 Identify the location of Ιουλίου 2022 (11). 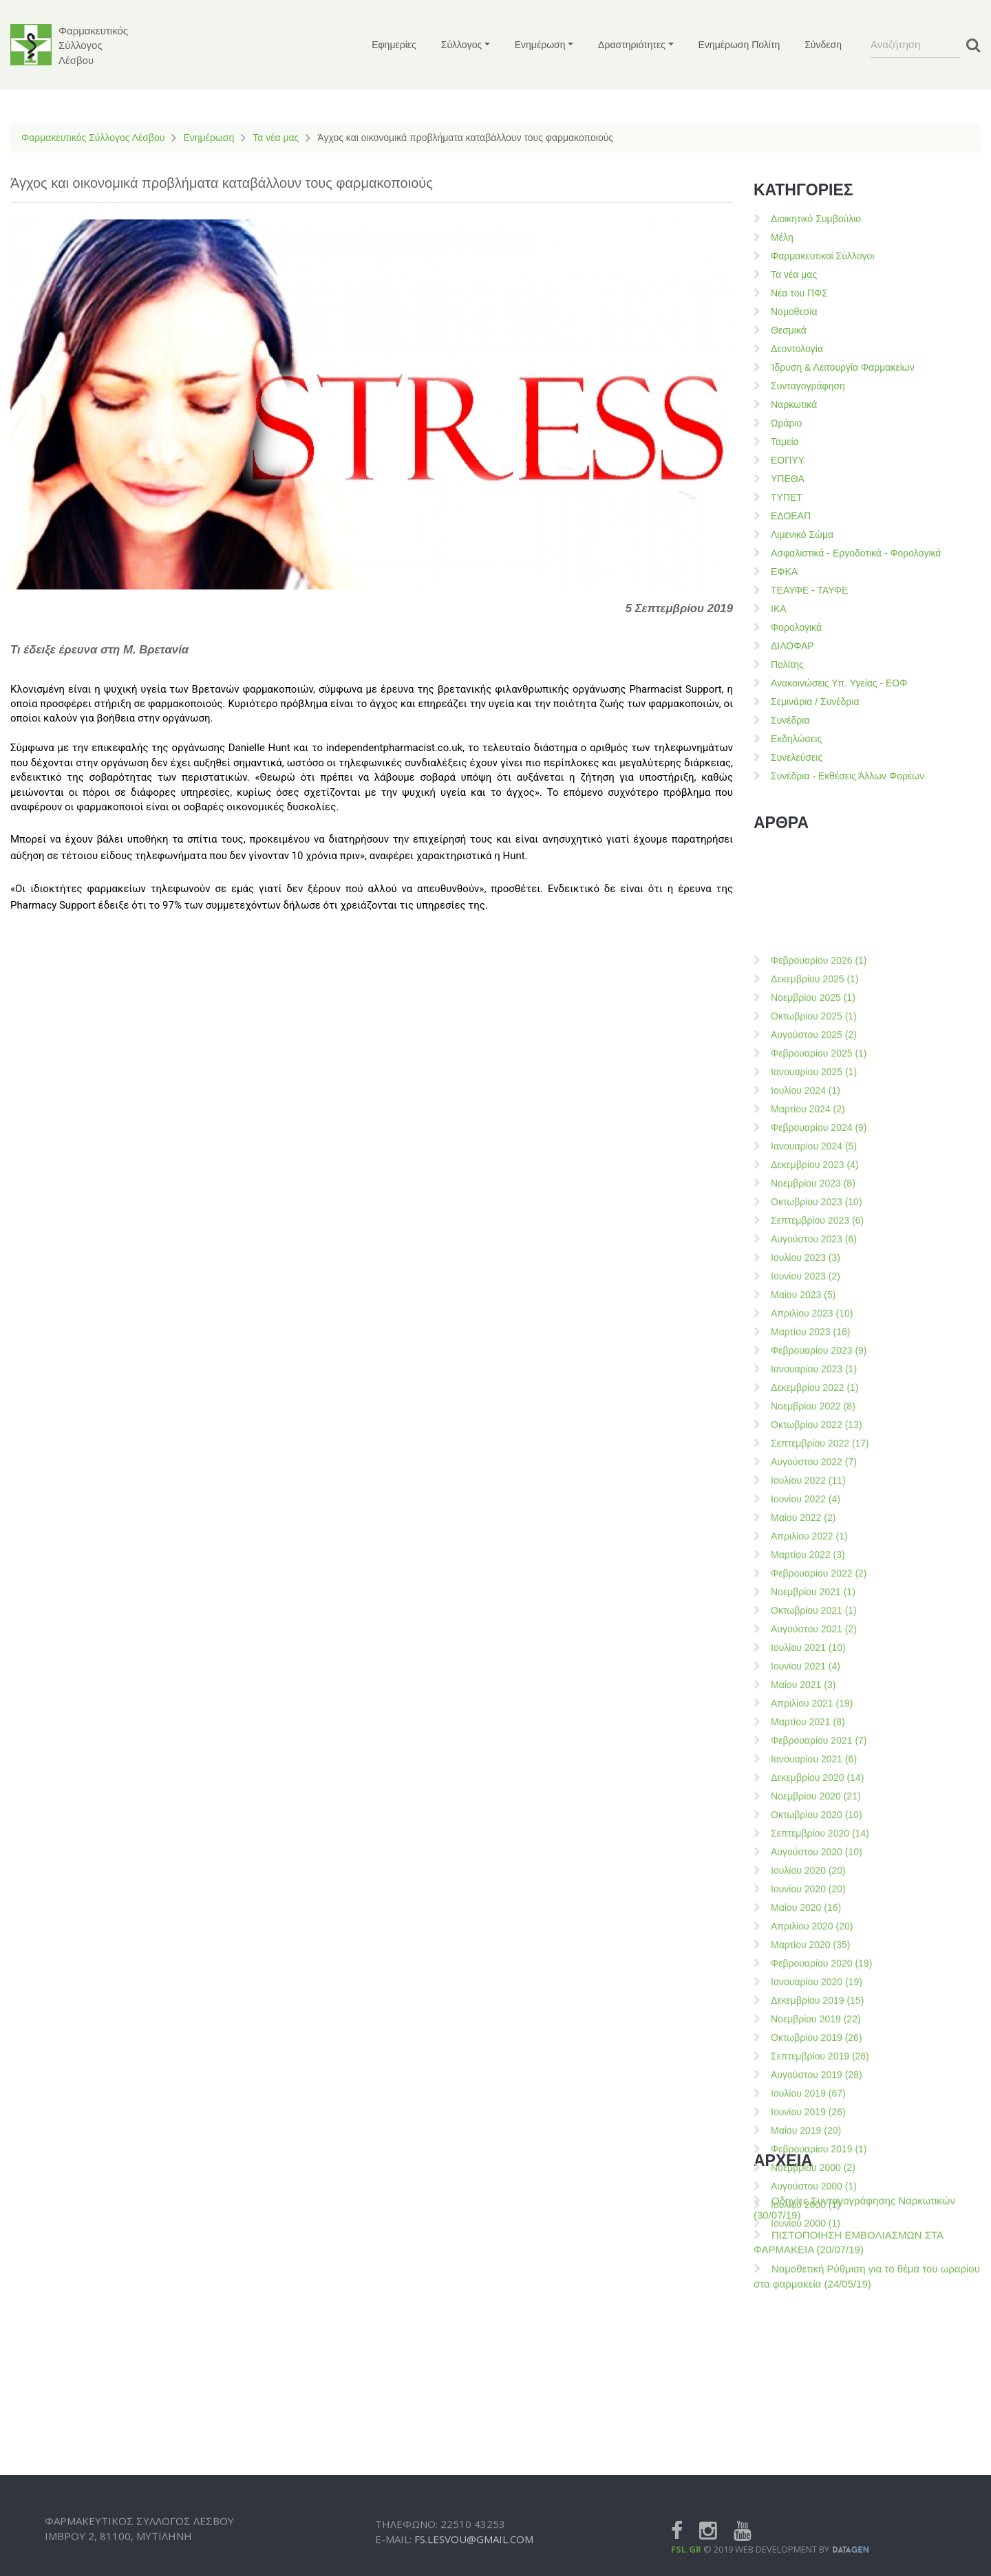
(808, 2238).